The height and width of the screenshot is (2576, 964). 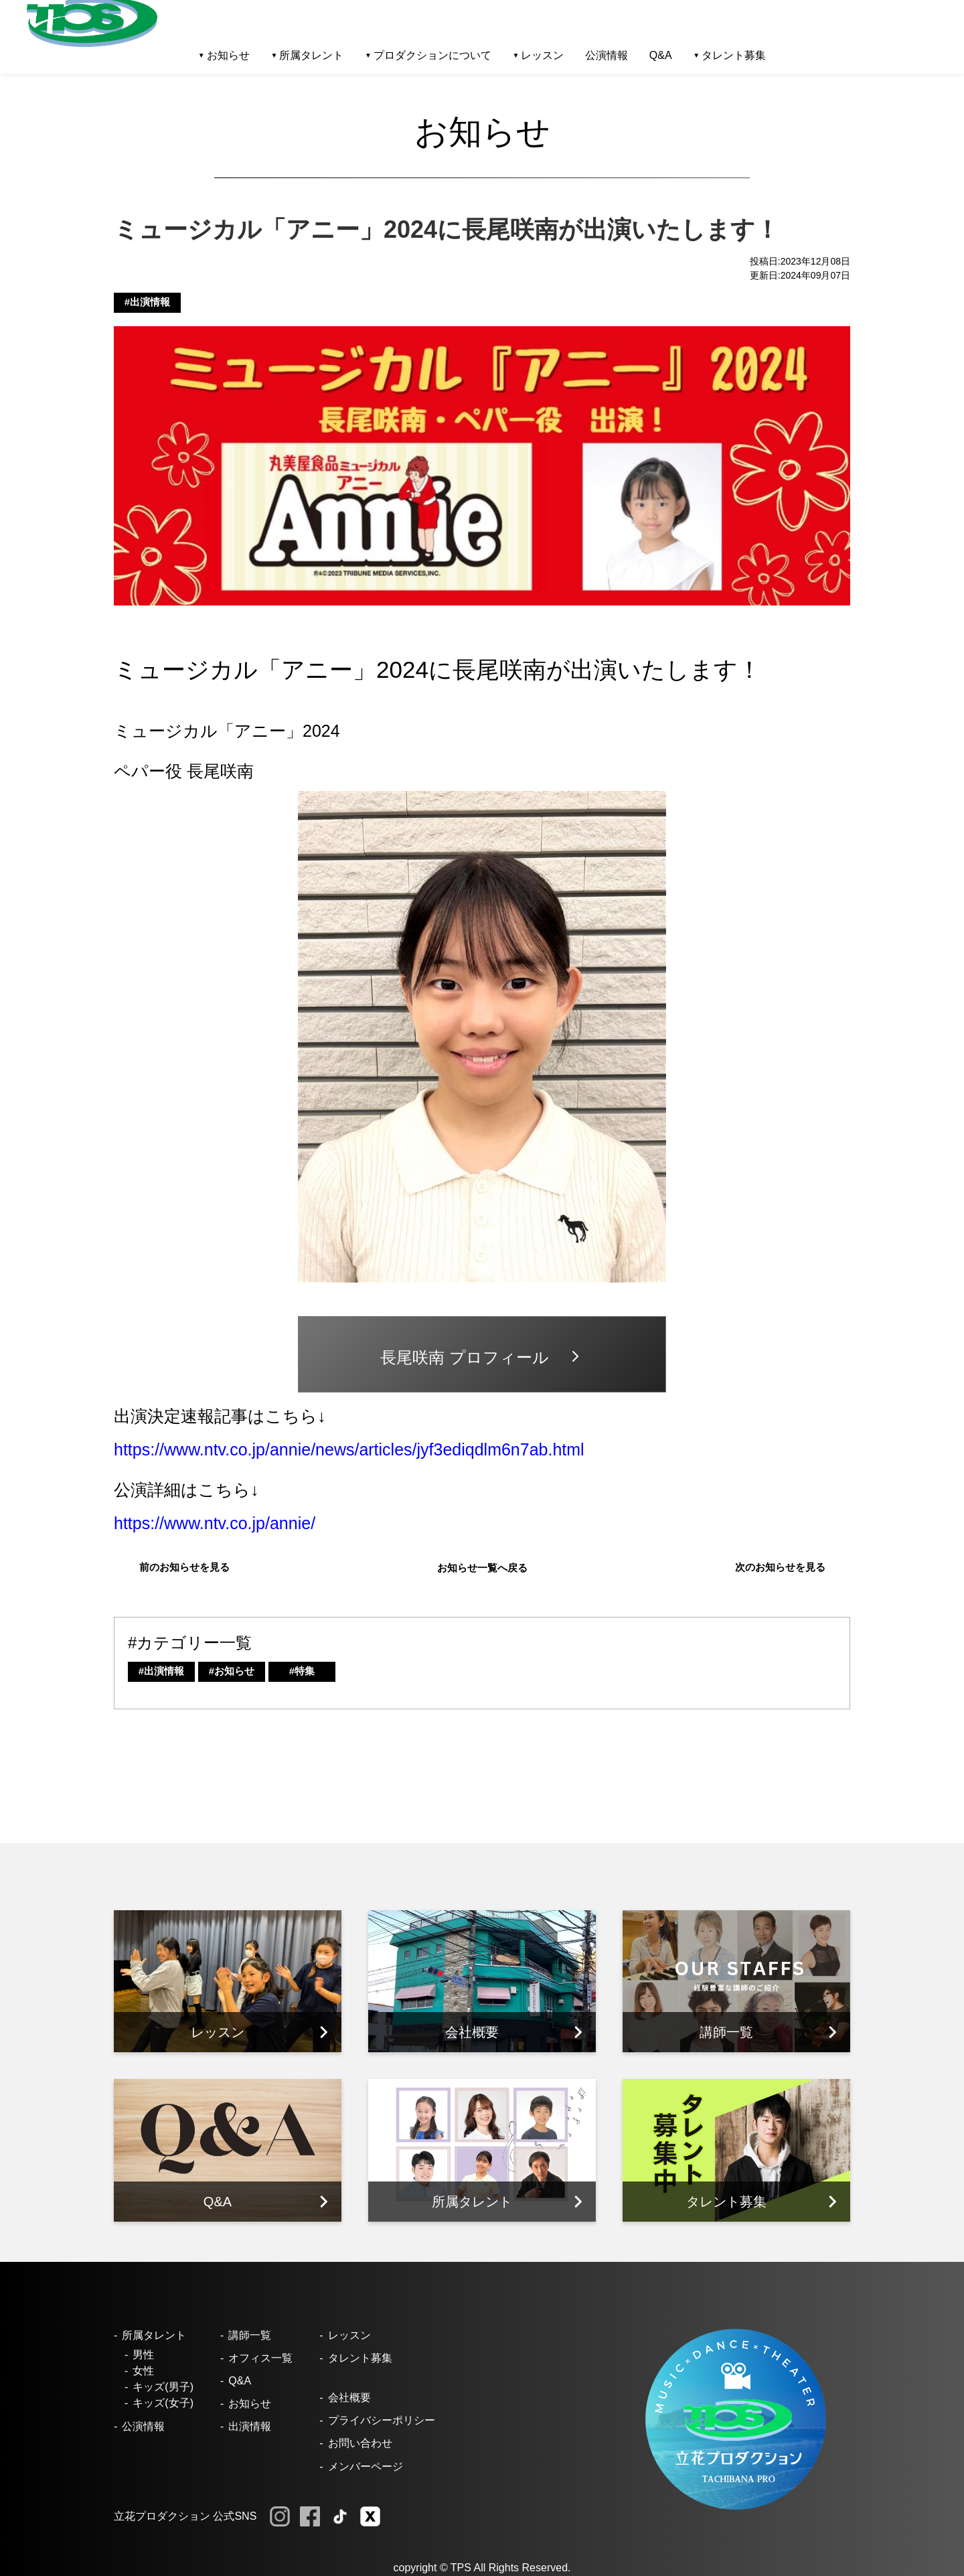 I want to click on Q&A, so click(x=660, y=55).